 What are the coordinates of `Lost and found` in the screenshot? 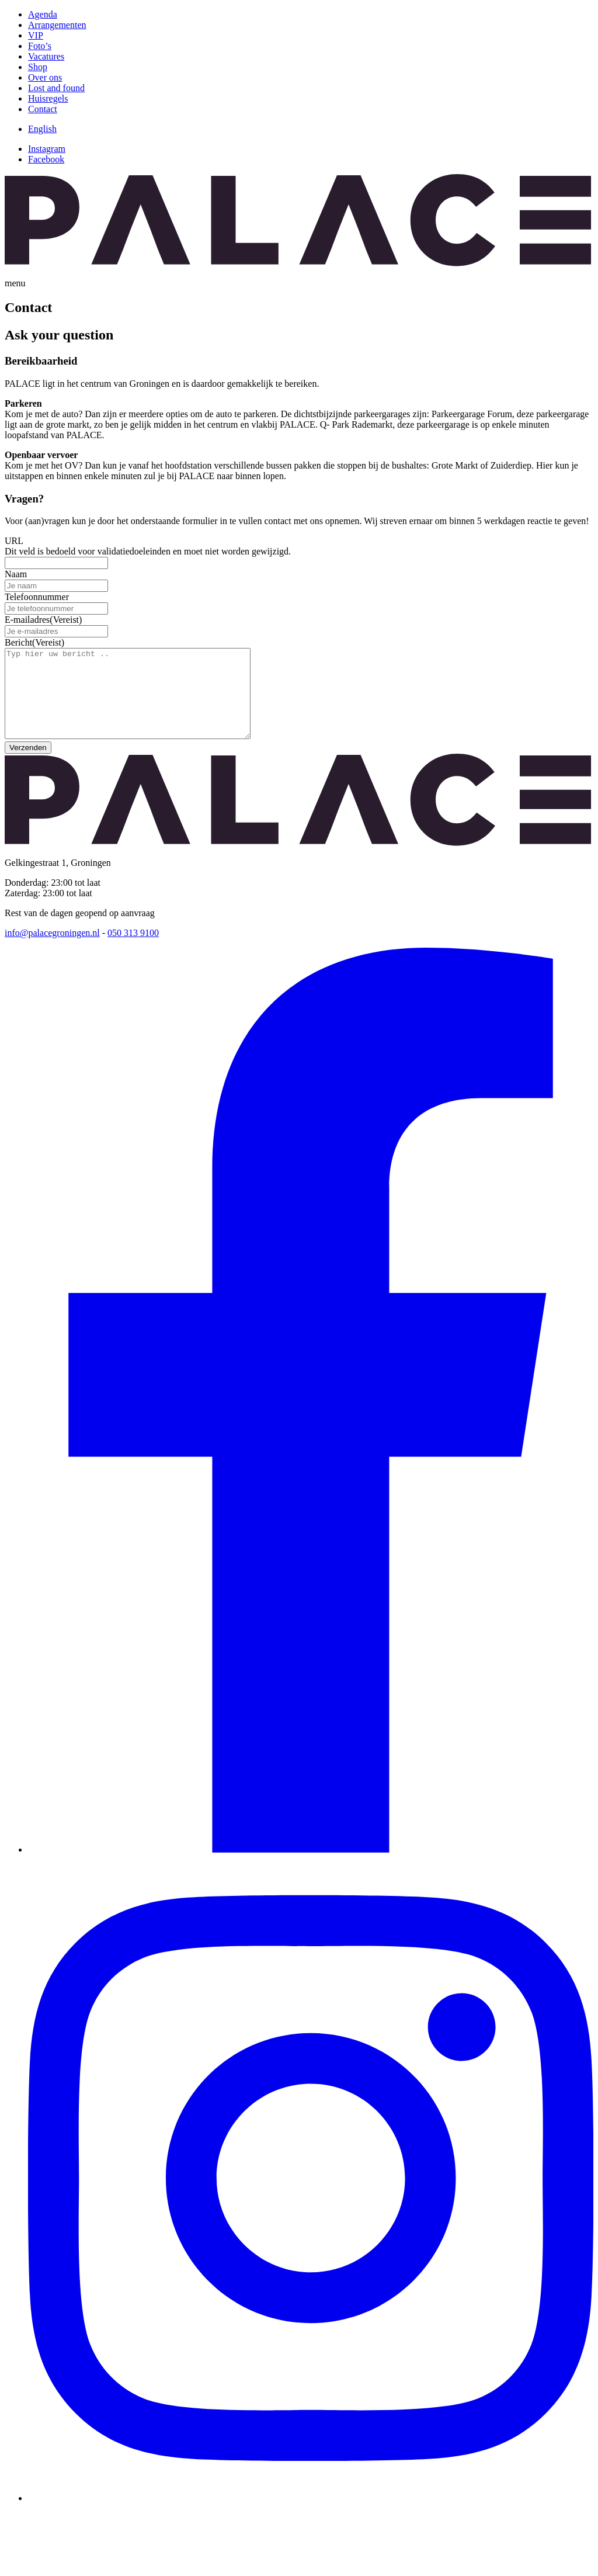 It's located at (56, 88).